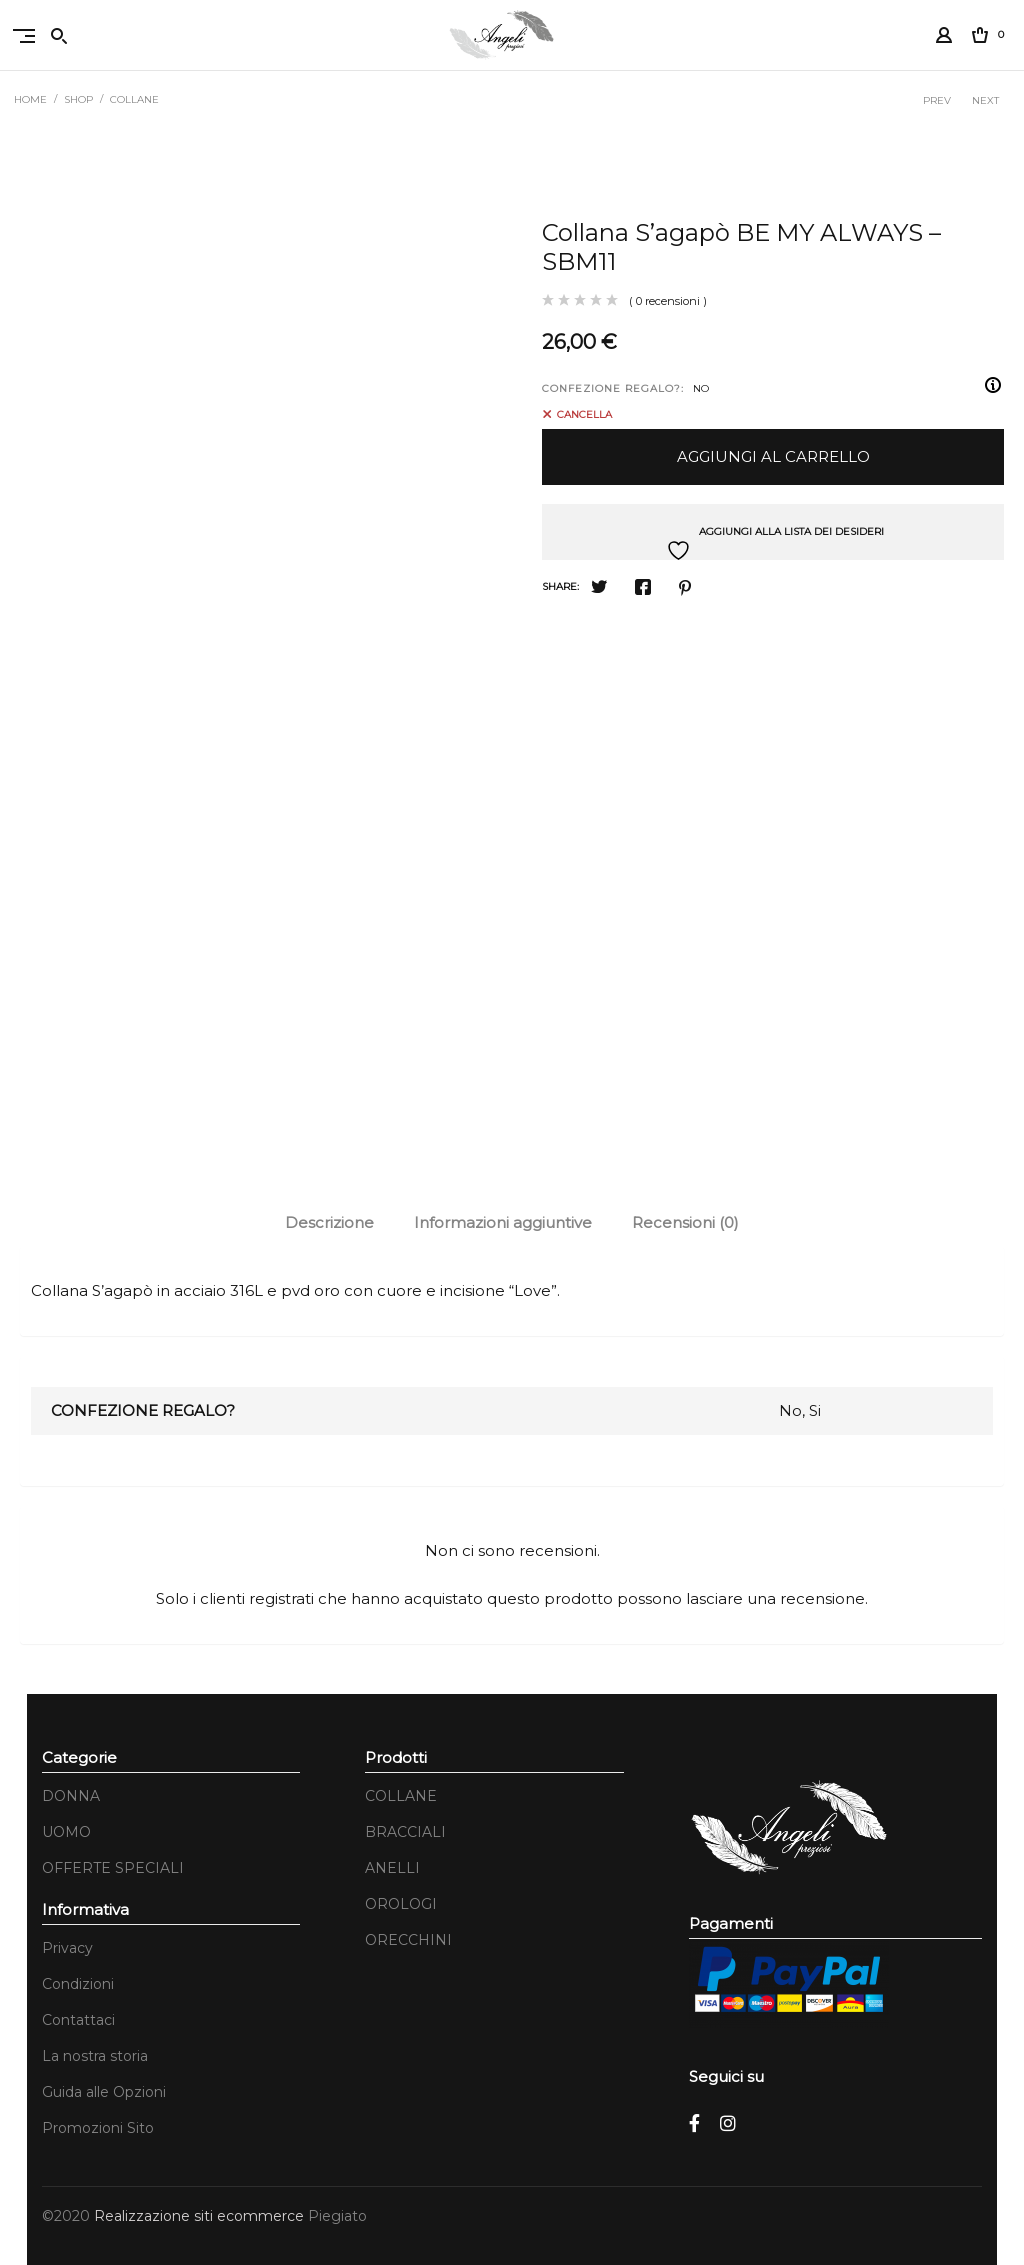  Describe the element at coordinates (201, 2216) in the screenshot. I see `Realizzazione siti ecommerce` at that location.